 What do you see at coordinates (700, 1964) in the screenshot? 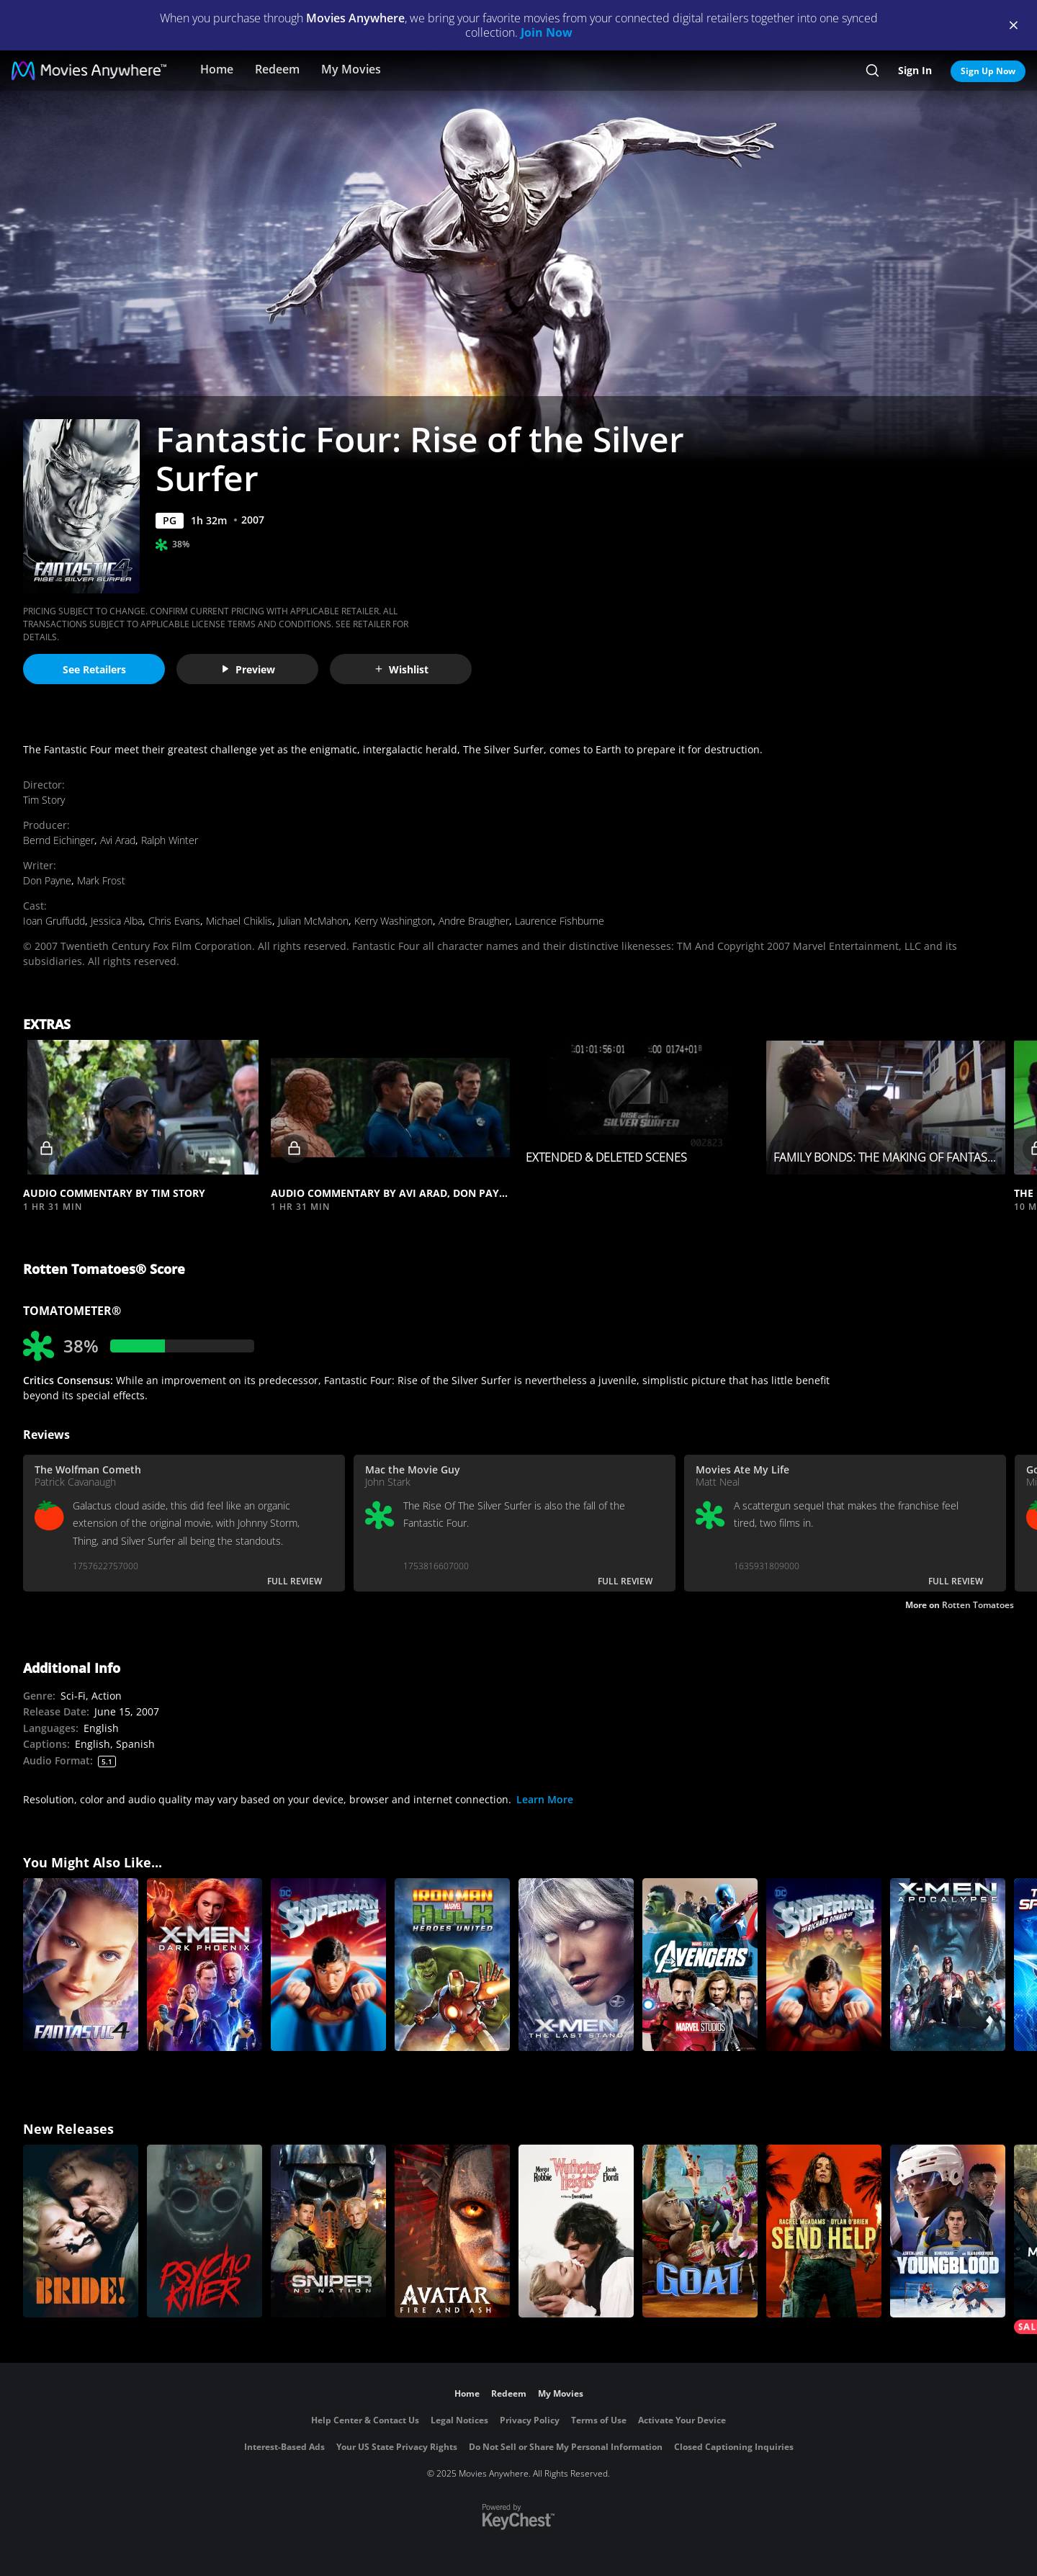
I see `[Marvel's The Avengers]` at bounding box center [700, 1964].